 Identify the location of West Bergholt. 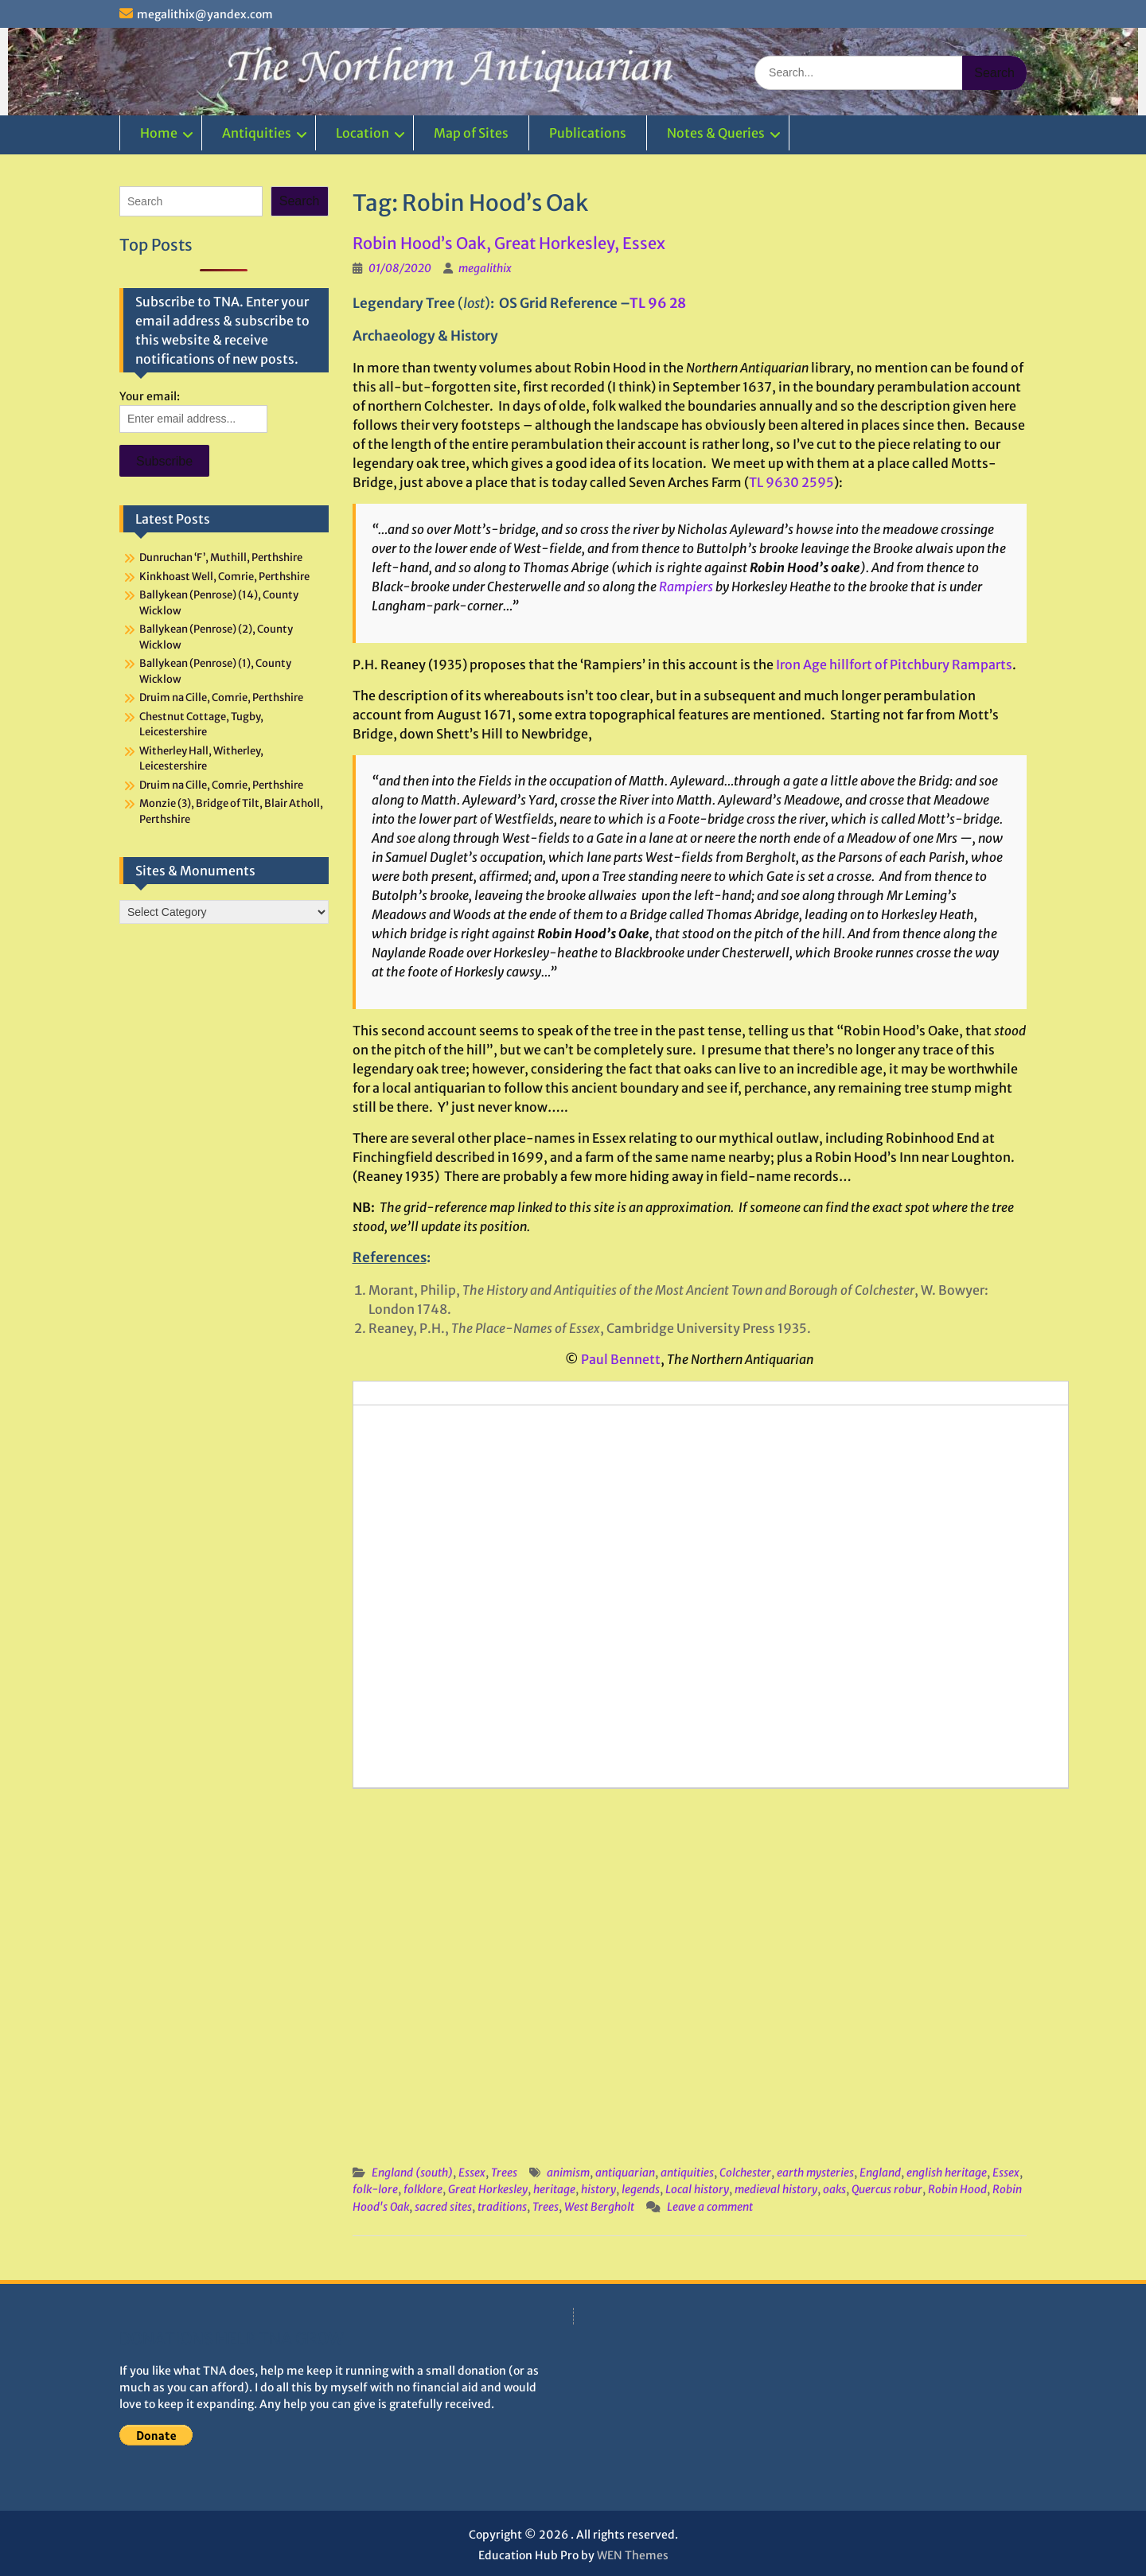
(599, 2207).